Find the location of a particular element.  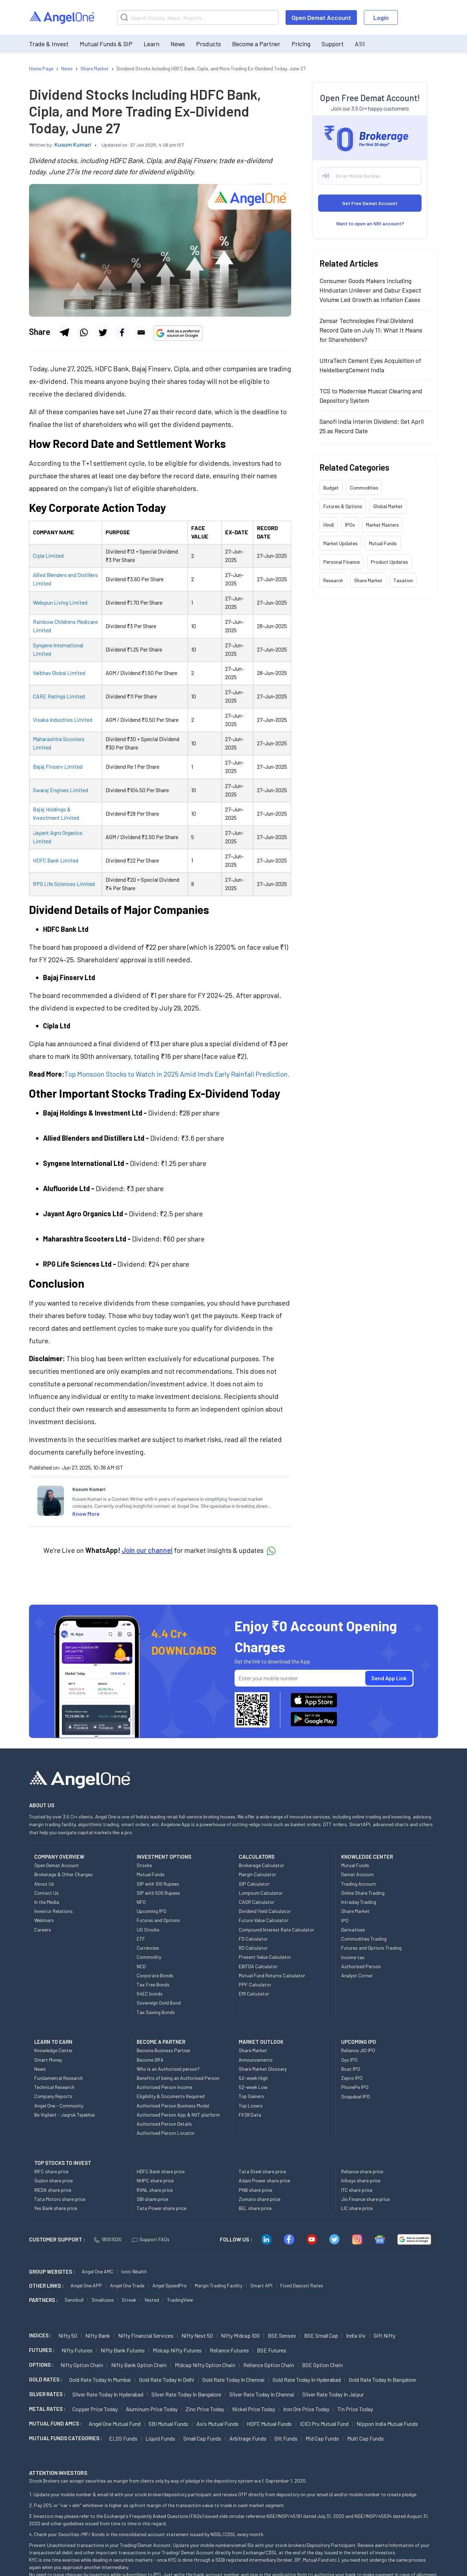

BSE Sensex is located at coordinates (282, 2335).